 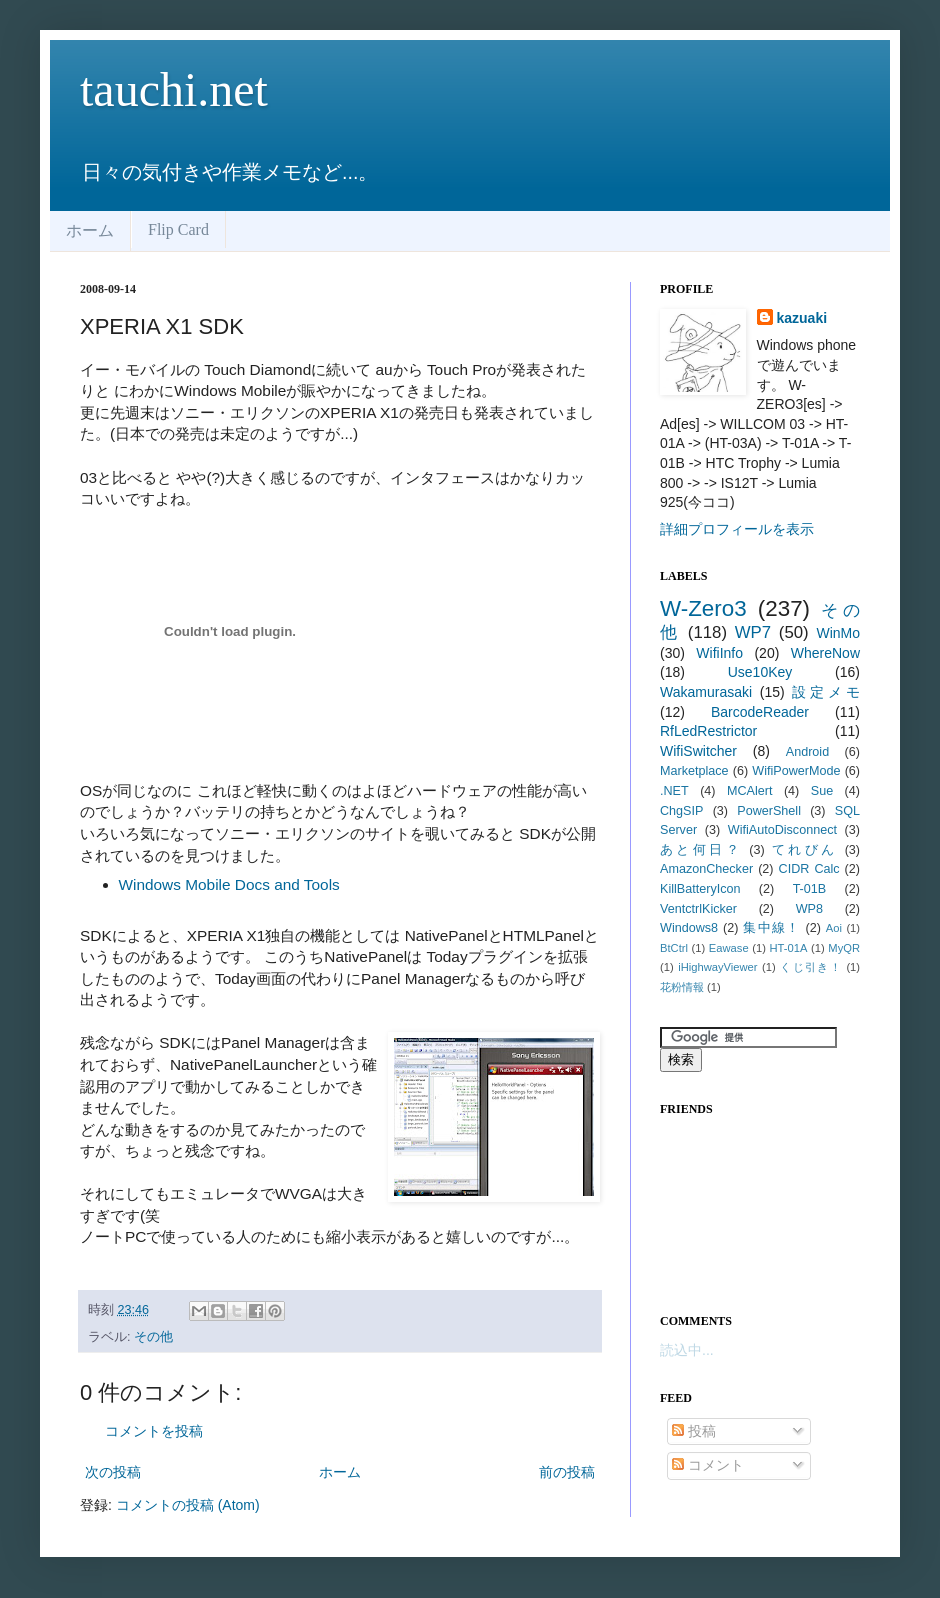 I want to click on ホーム, so click(x=90, y=230).